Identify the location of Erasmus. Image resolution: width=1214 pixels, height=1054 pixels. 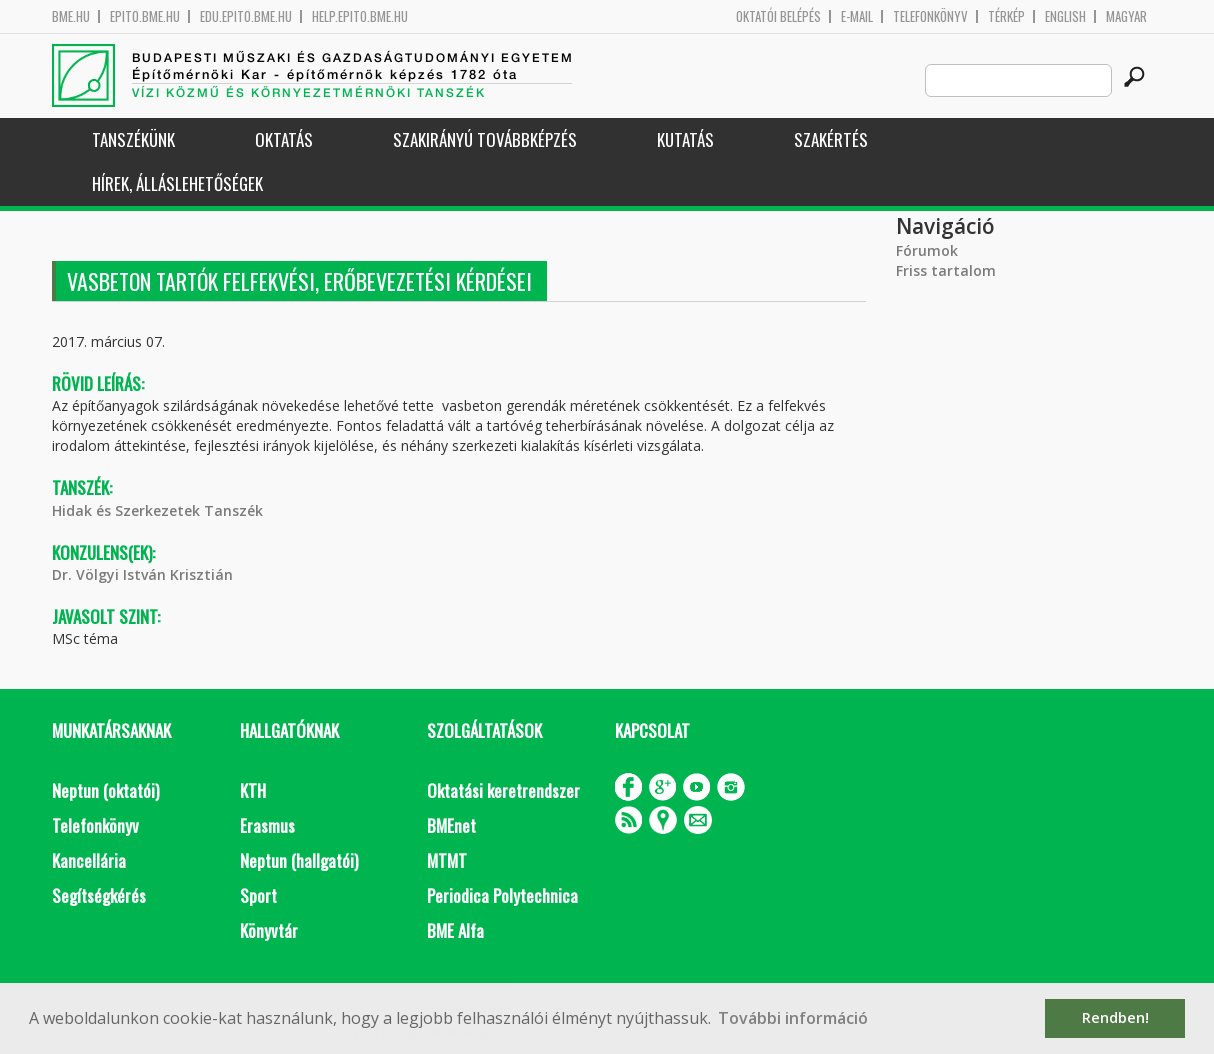
(267, 825).